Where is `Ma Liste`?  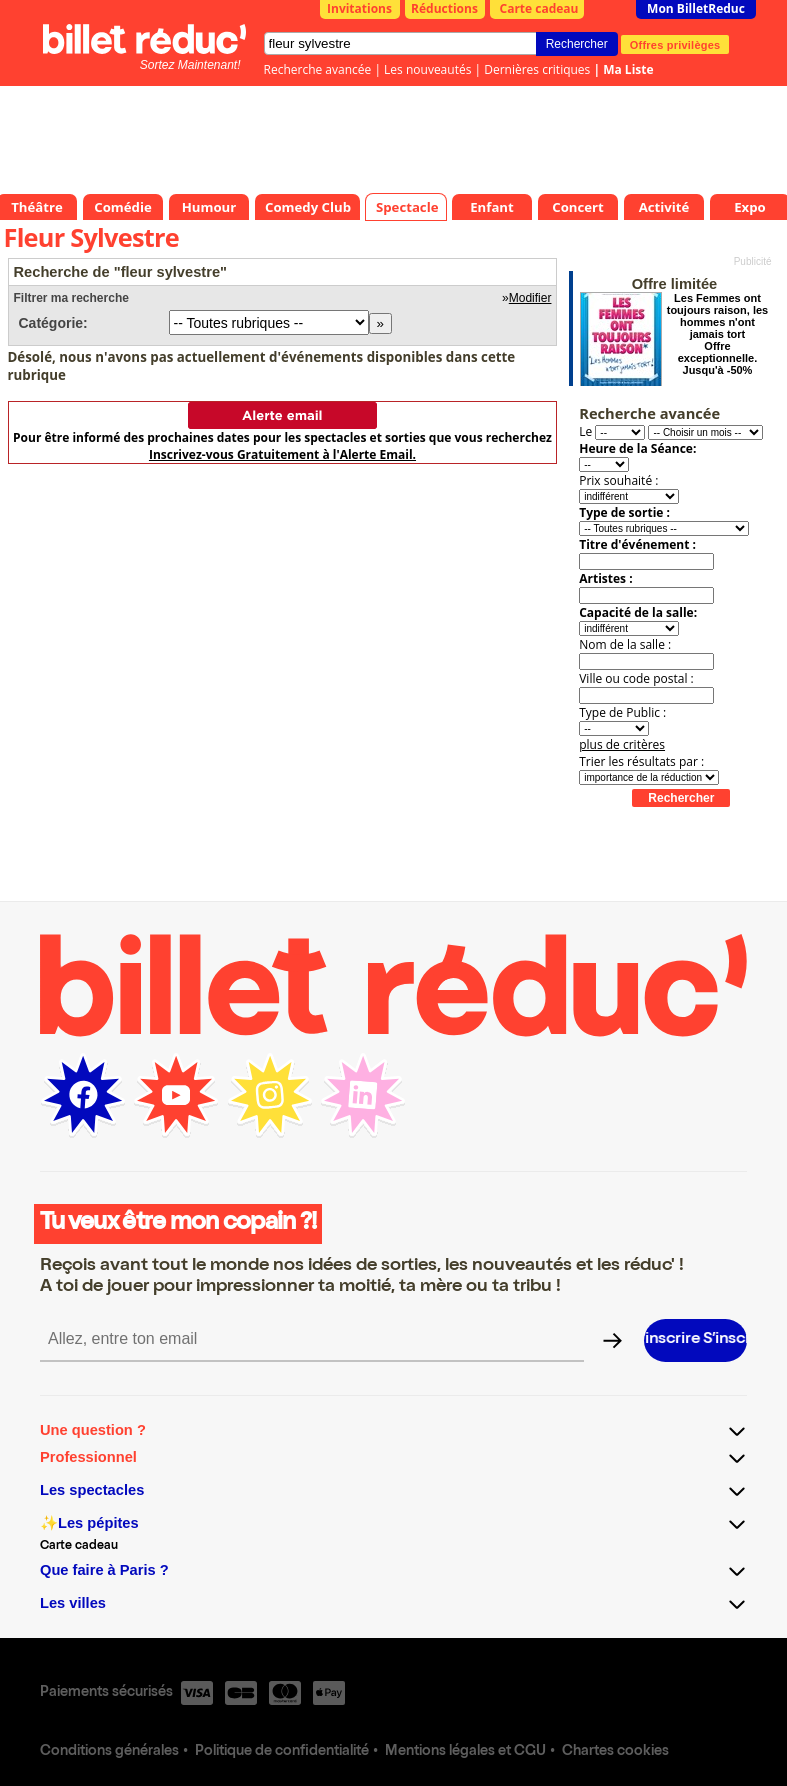
Ma Liste is located at coordinates (628, 69).